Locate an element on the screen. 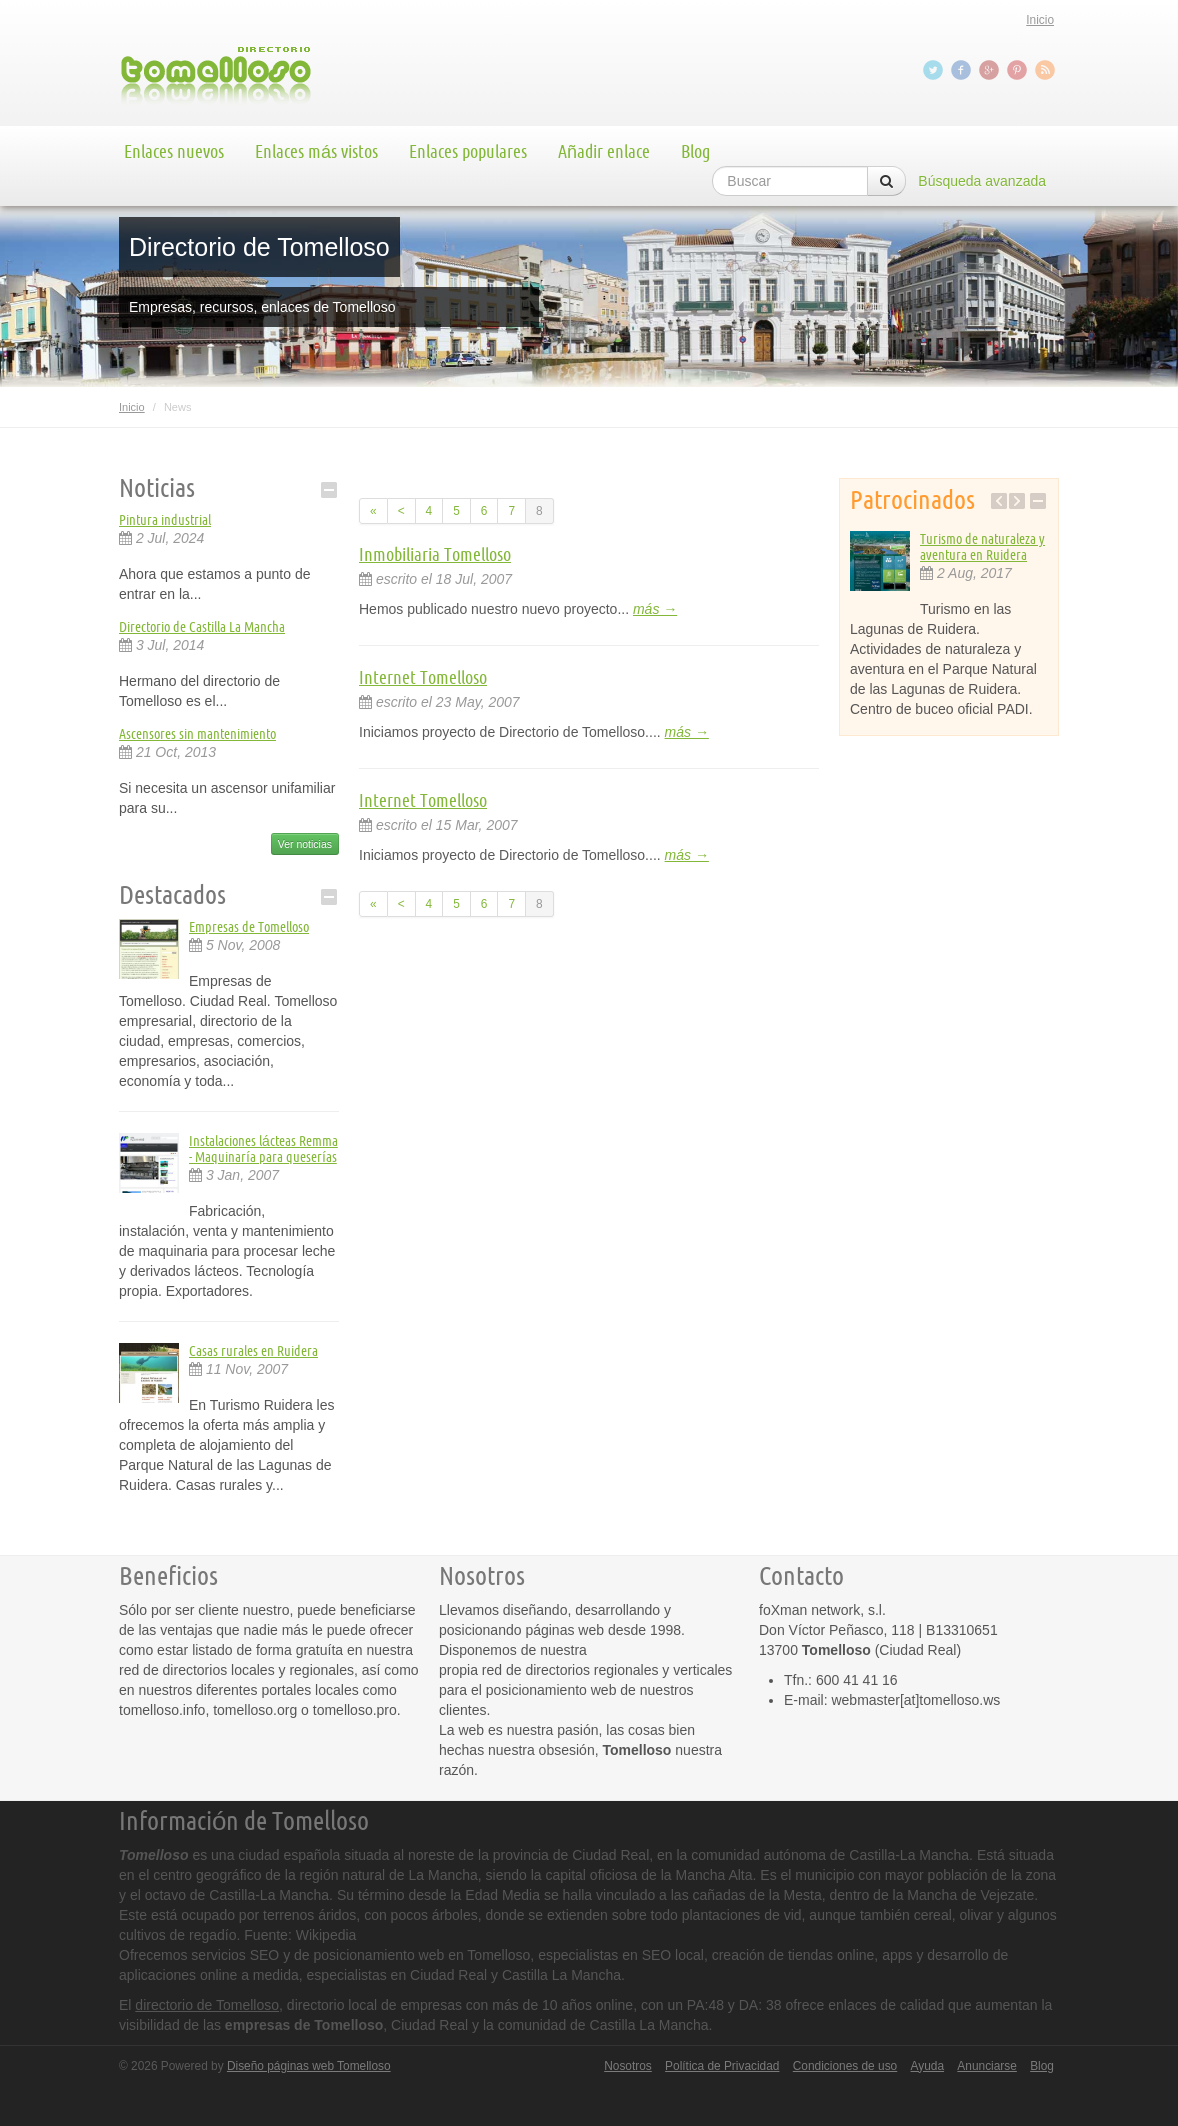 The height and width of the screenshot is (2126, 1178). Facebook is located at coordinates (963, 70).